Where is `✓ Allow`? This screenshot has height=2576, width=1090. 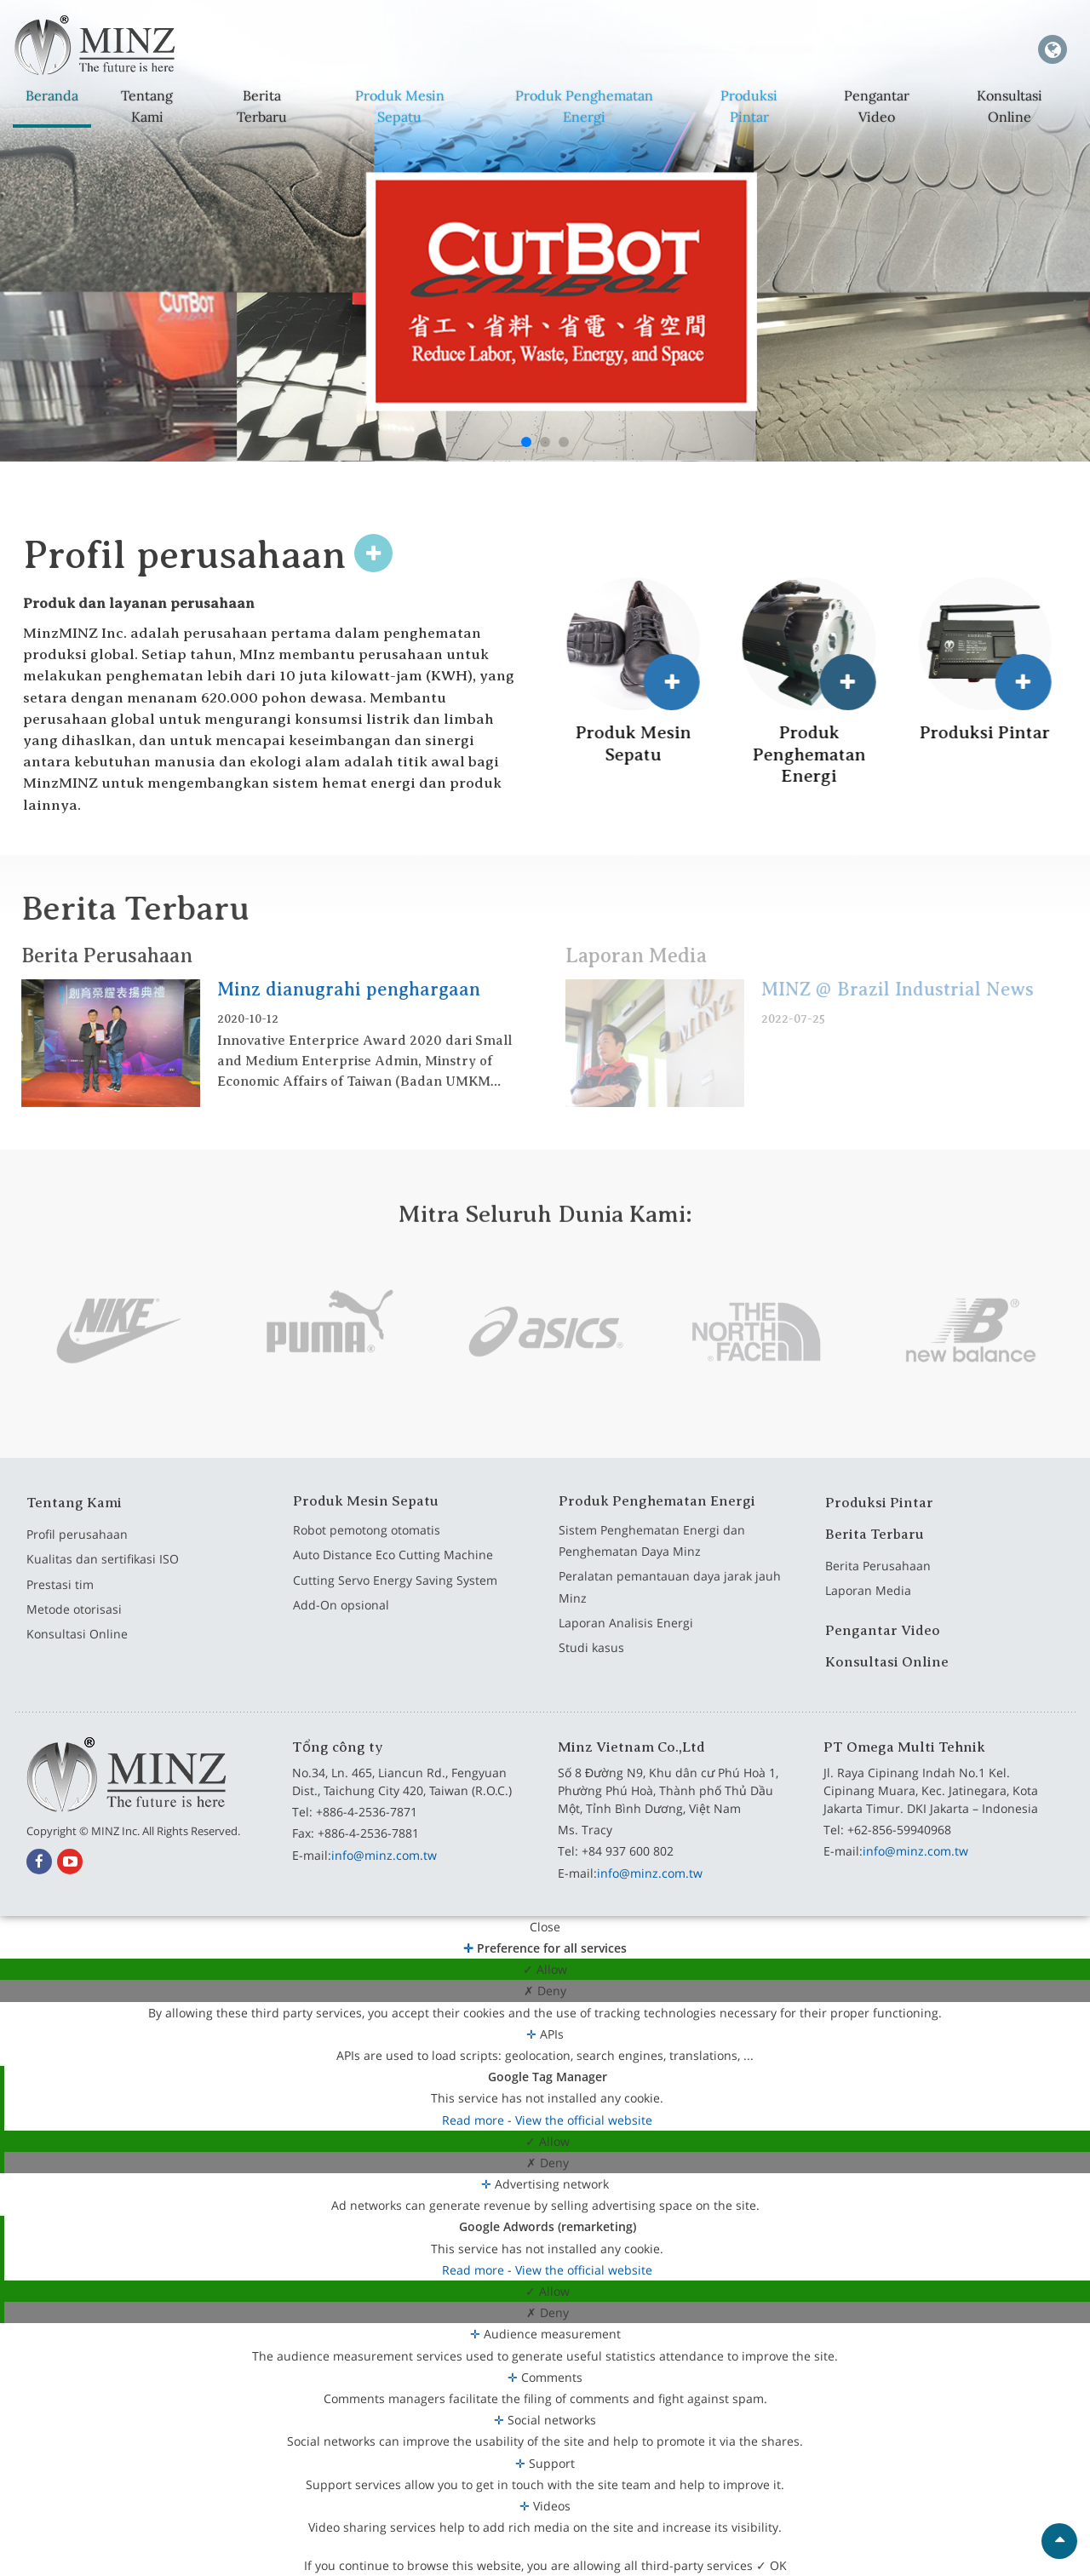 ✓ Allow is located at coordinates (545, 1969).